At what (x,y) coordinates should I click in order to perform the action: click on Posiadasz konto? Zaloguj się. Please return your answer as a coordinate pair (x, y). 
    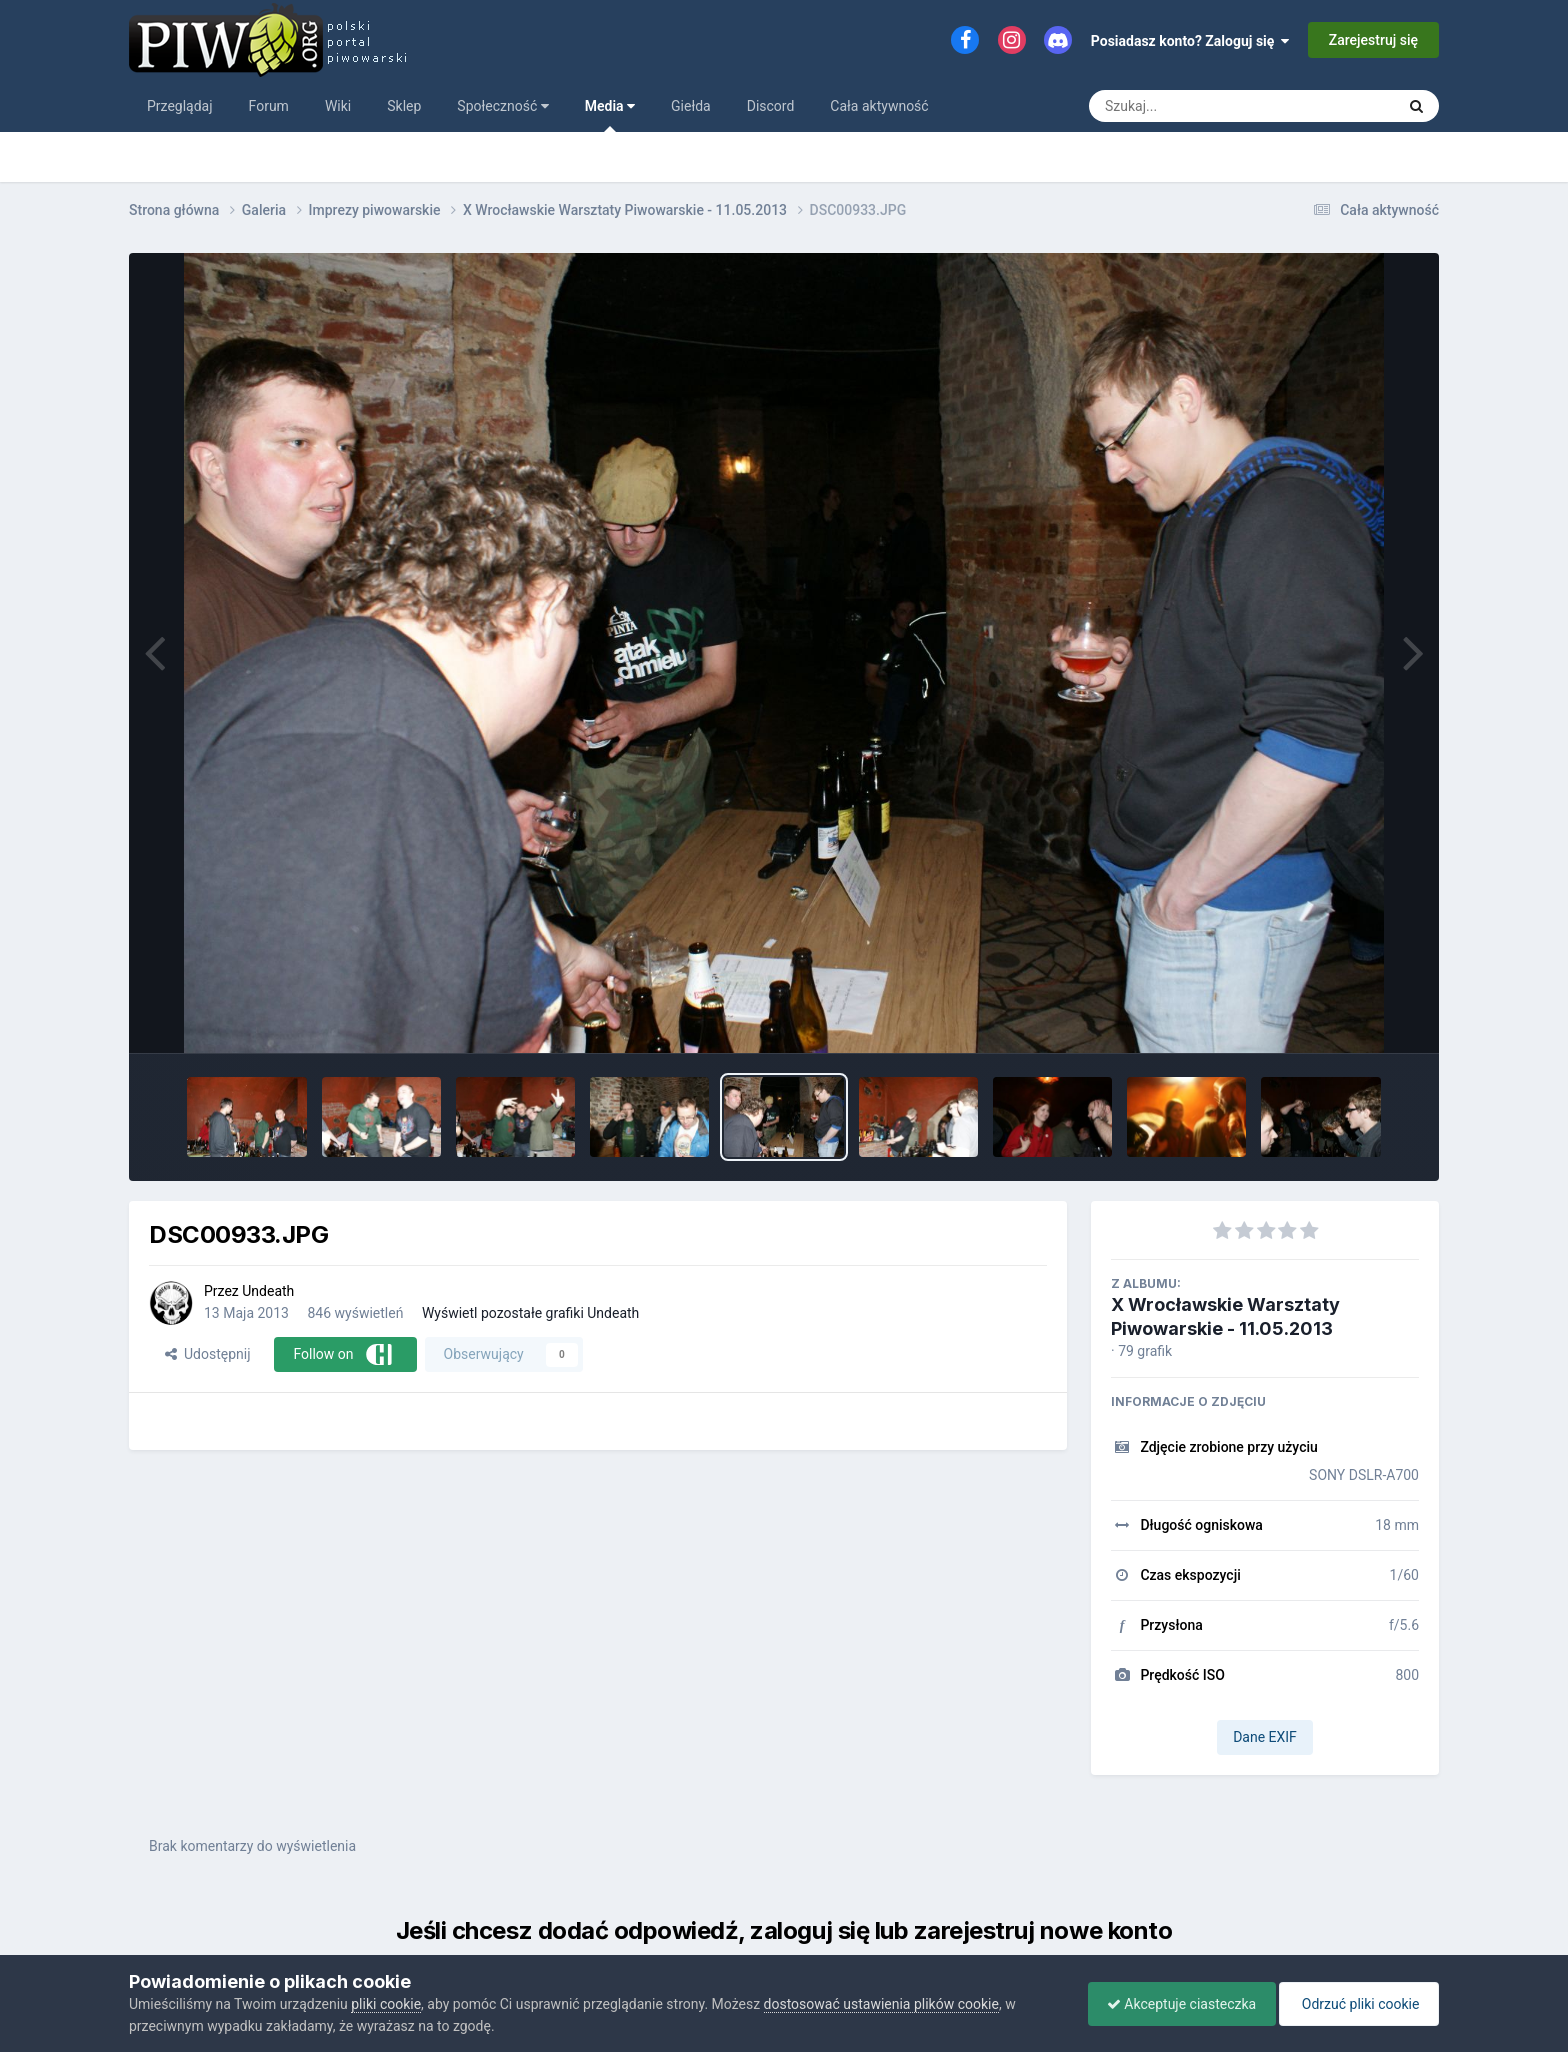
    Looking at the image, I should click on (1190, 41).